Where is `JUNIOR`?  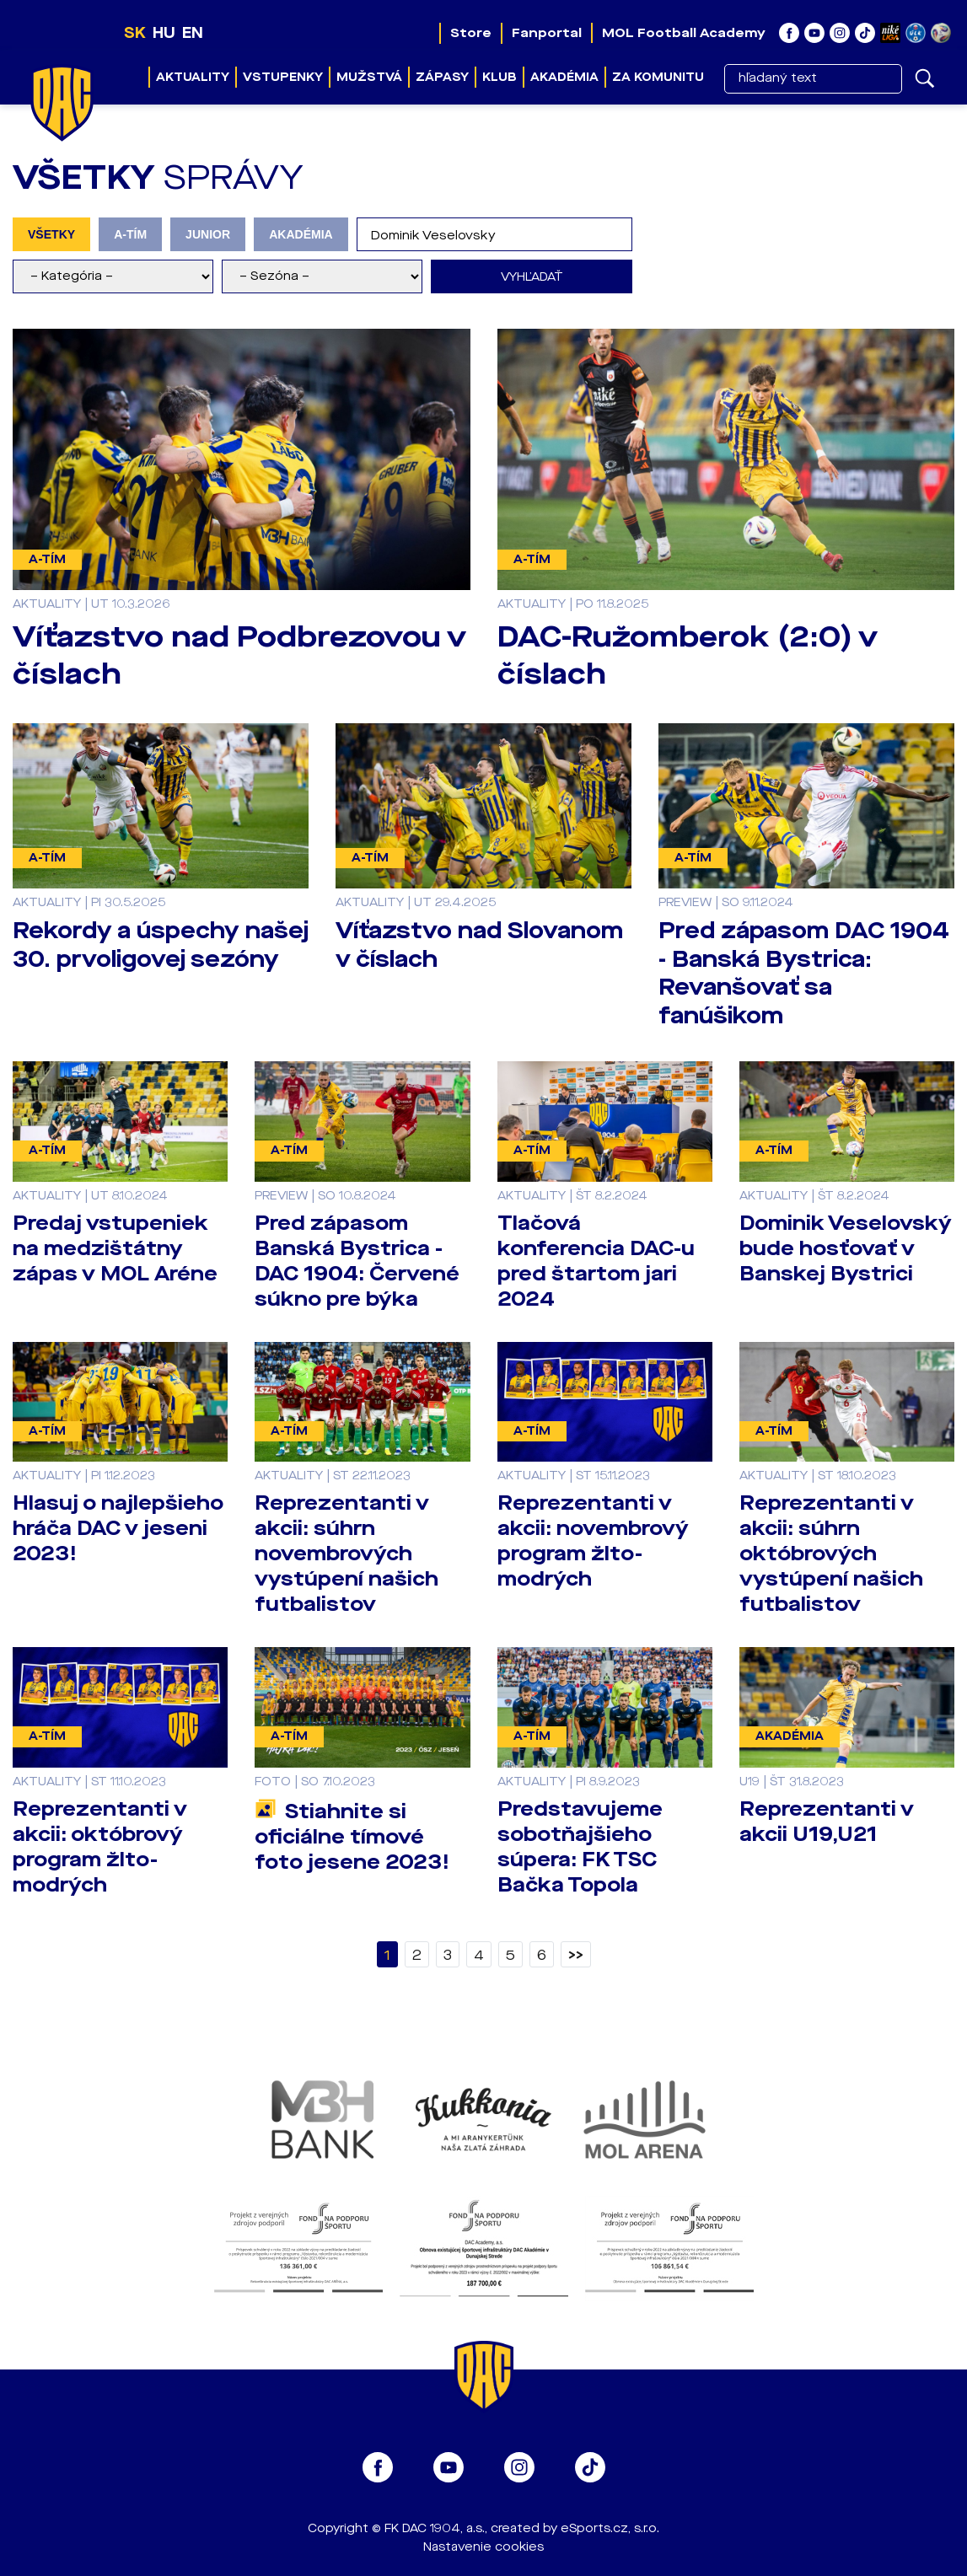 JUNIOR is located at coordinates (207, 234).